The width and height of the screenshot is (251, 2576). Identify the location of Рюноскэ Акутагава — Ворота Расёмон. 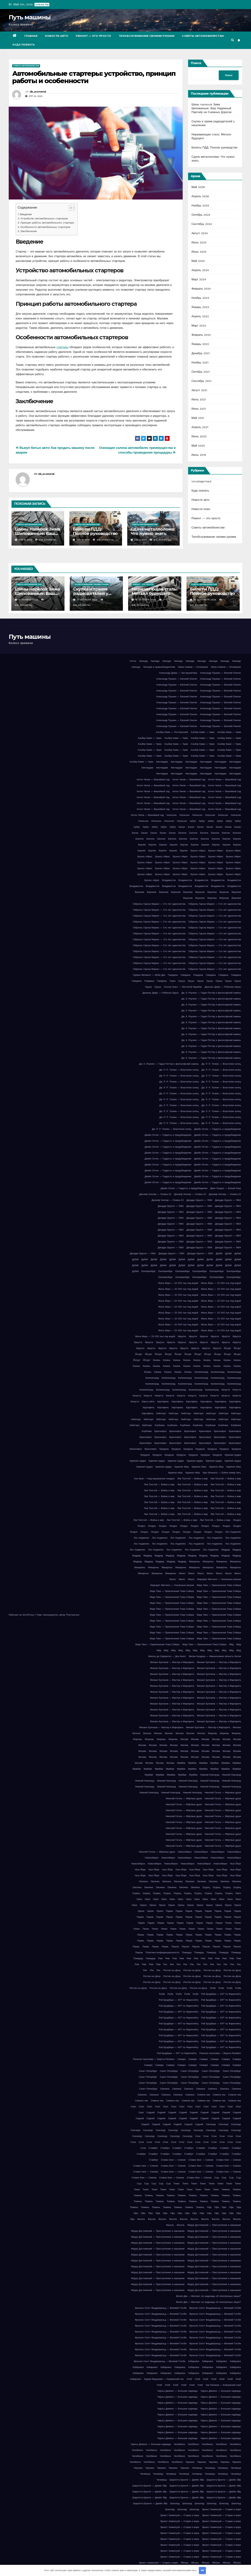
(220, 2053).